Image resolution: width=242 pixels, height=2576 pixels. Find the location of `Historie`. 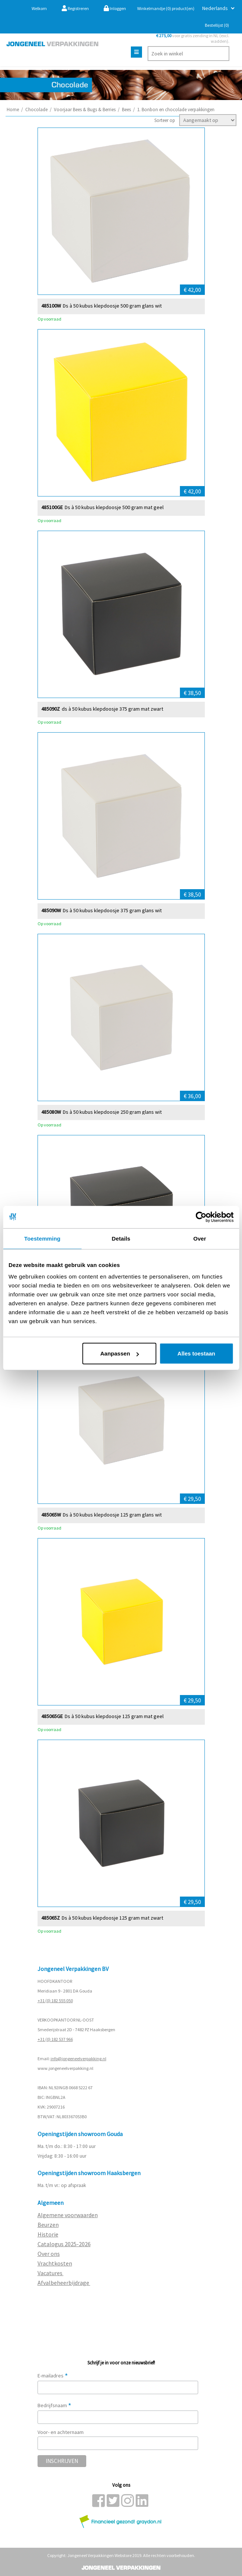

Historie is located at coordinates (48, 2234).